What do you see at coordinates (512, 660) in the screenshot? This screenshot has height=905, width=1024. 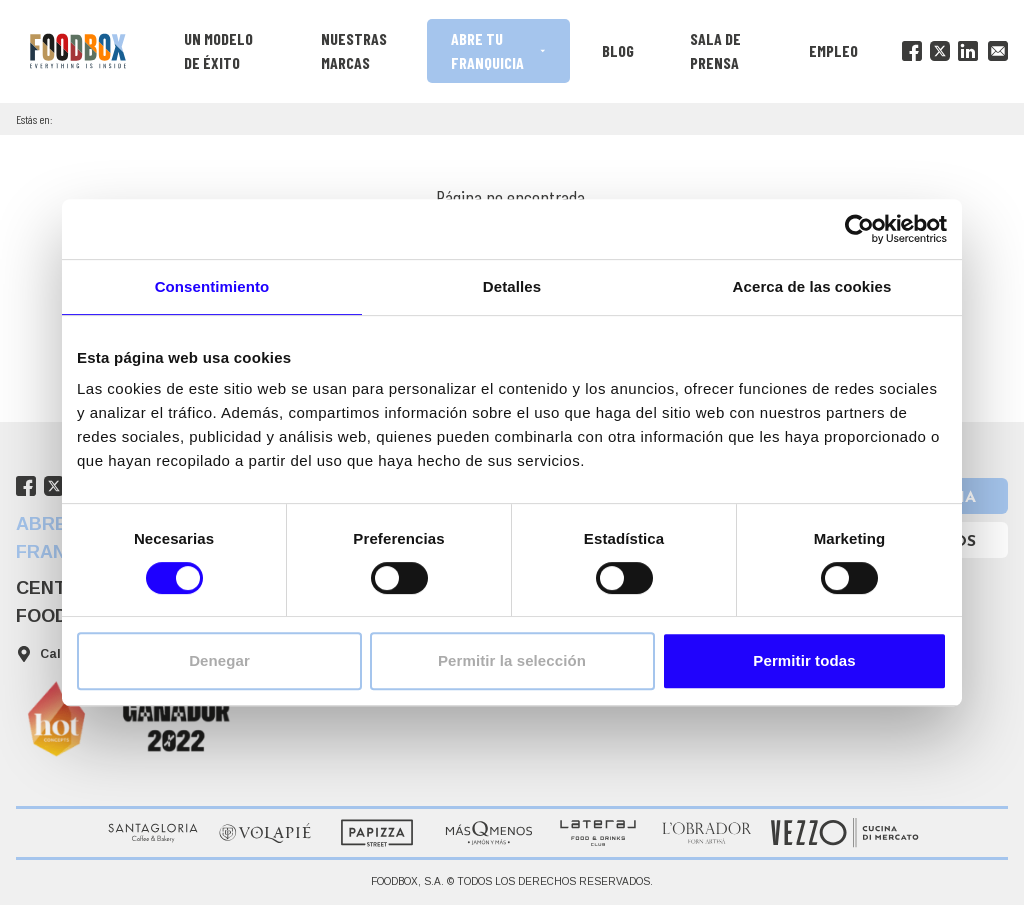 I see `Permitir la selección` at bounding box center [512, 660].